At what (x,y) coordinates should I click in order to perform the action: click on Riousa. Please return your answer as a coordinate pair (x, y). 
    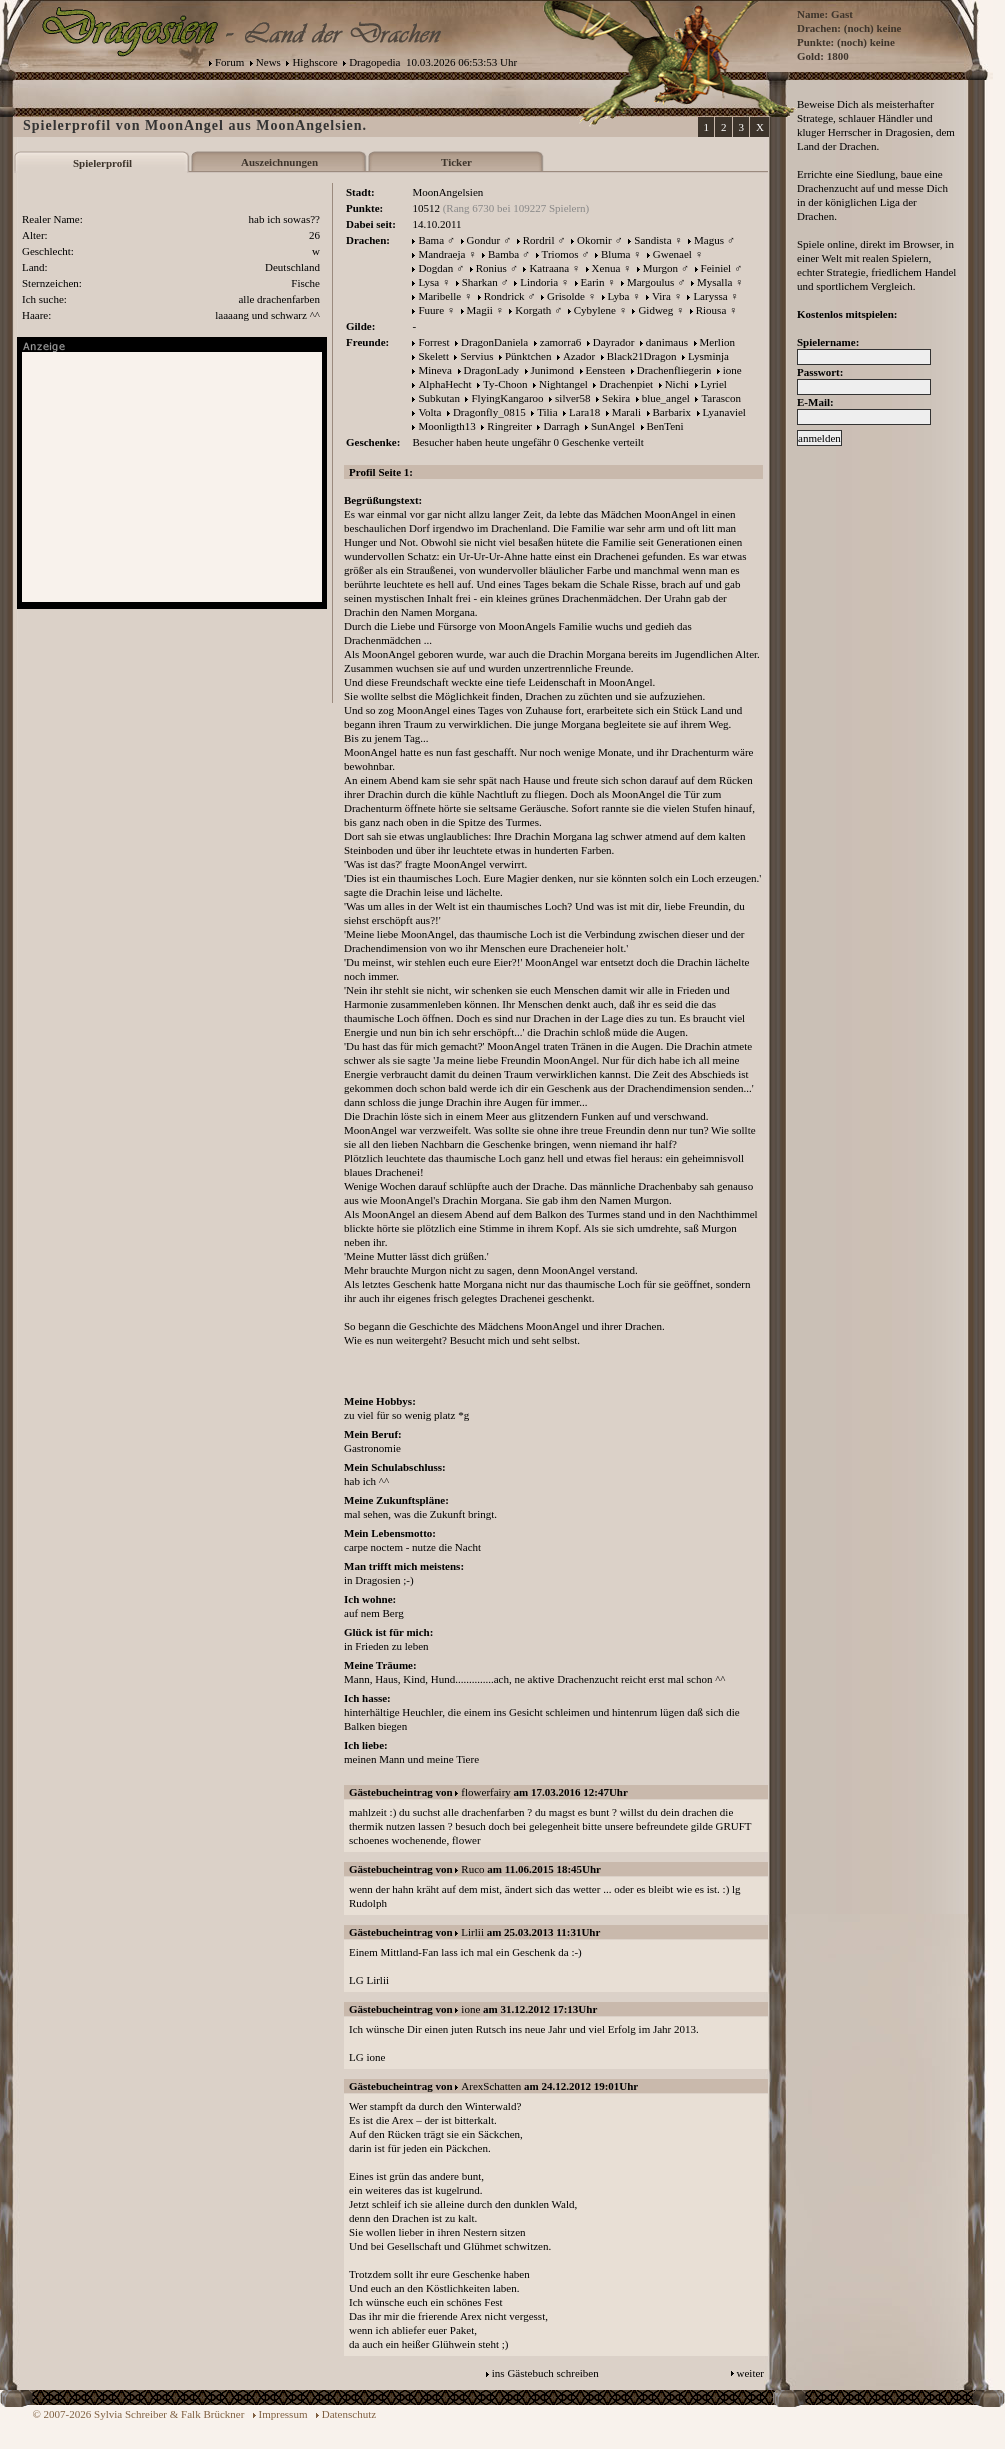
    Looking at the image, I should click on (711, 310).